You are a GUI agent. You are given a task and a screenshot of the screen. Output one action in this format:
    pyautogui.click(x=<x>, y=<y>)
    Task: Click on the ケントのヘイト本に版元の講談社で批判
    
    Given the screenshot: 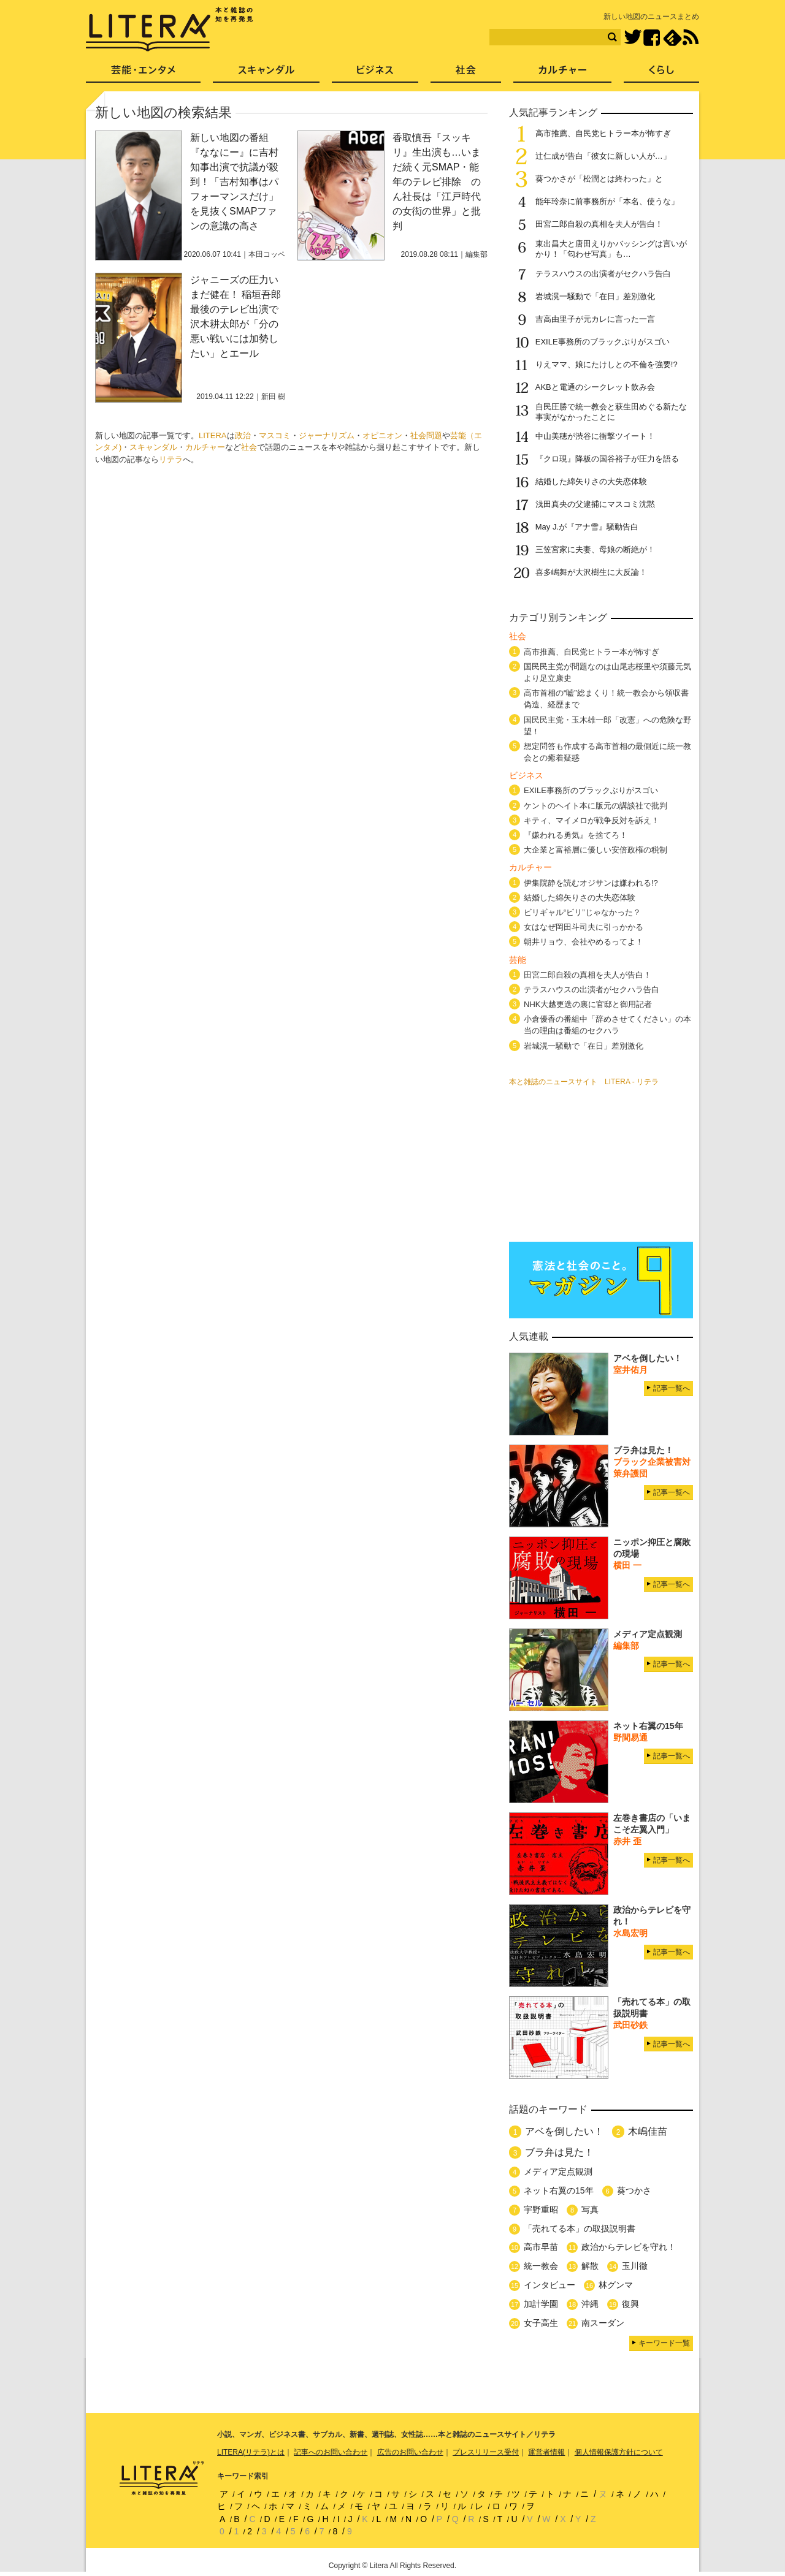 What is the action you would take?
    pyautogui.click(x=595, y=805)
    